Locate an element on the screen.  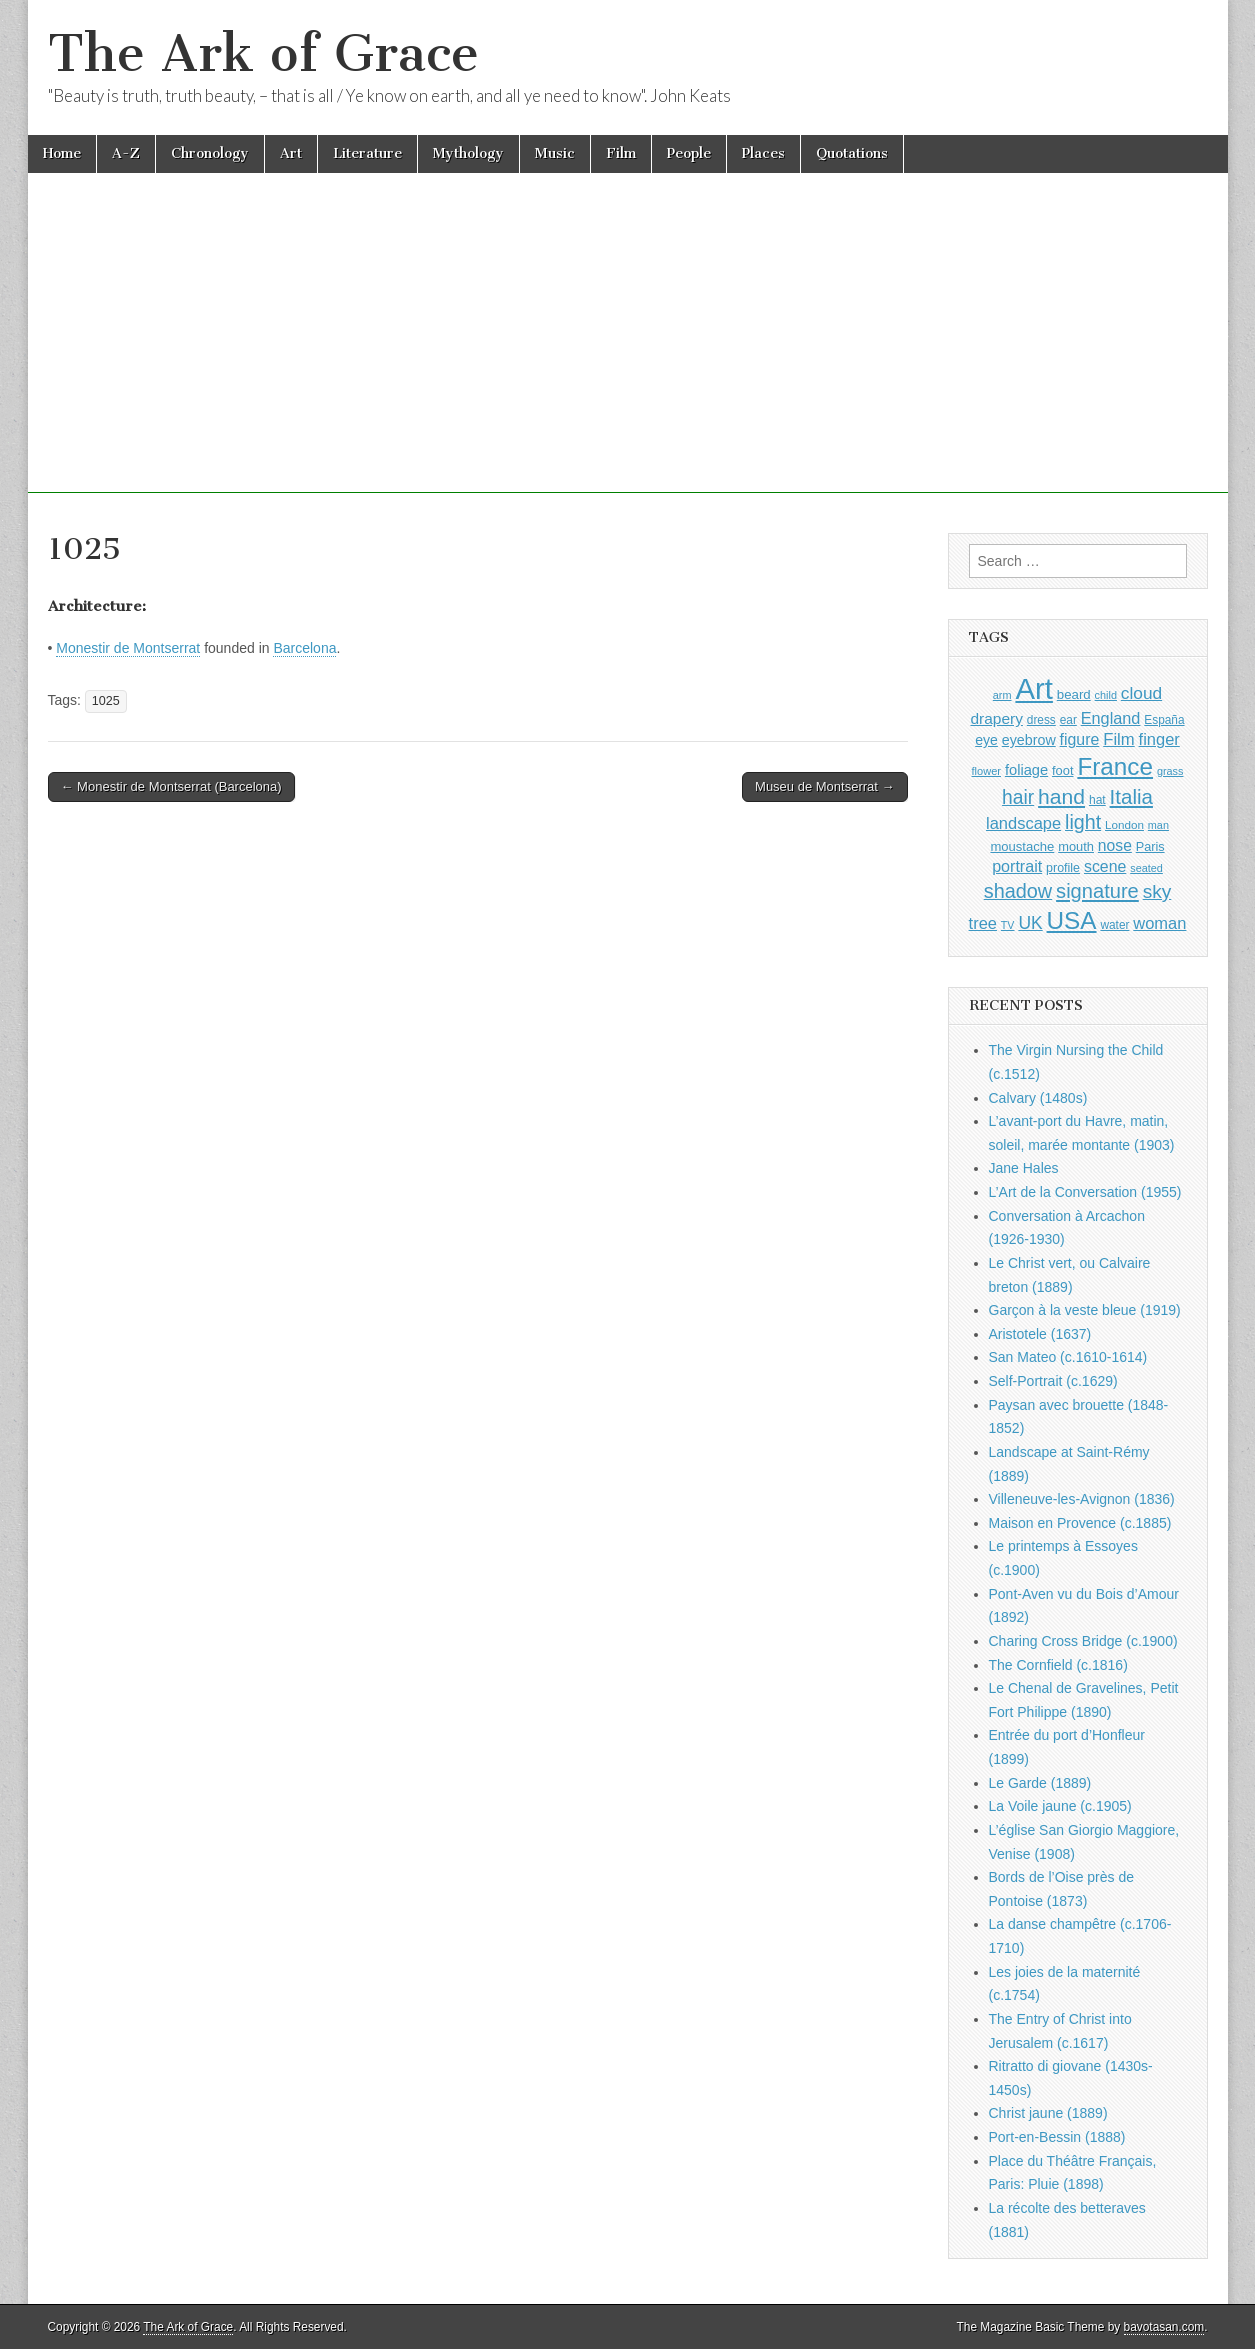
seated [seated (816 items)] is located at coordinates (1146, 868).